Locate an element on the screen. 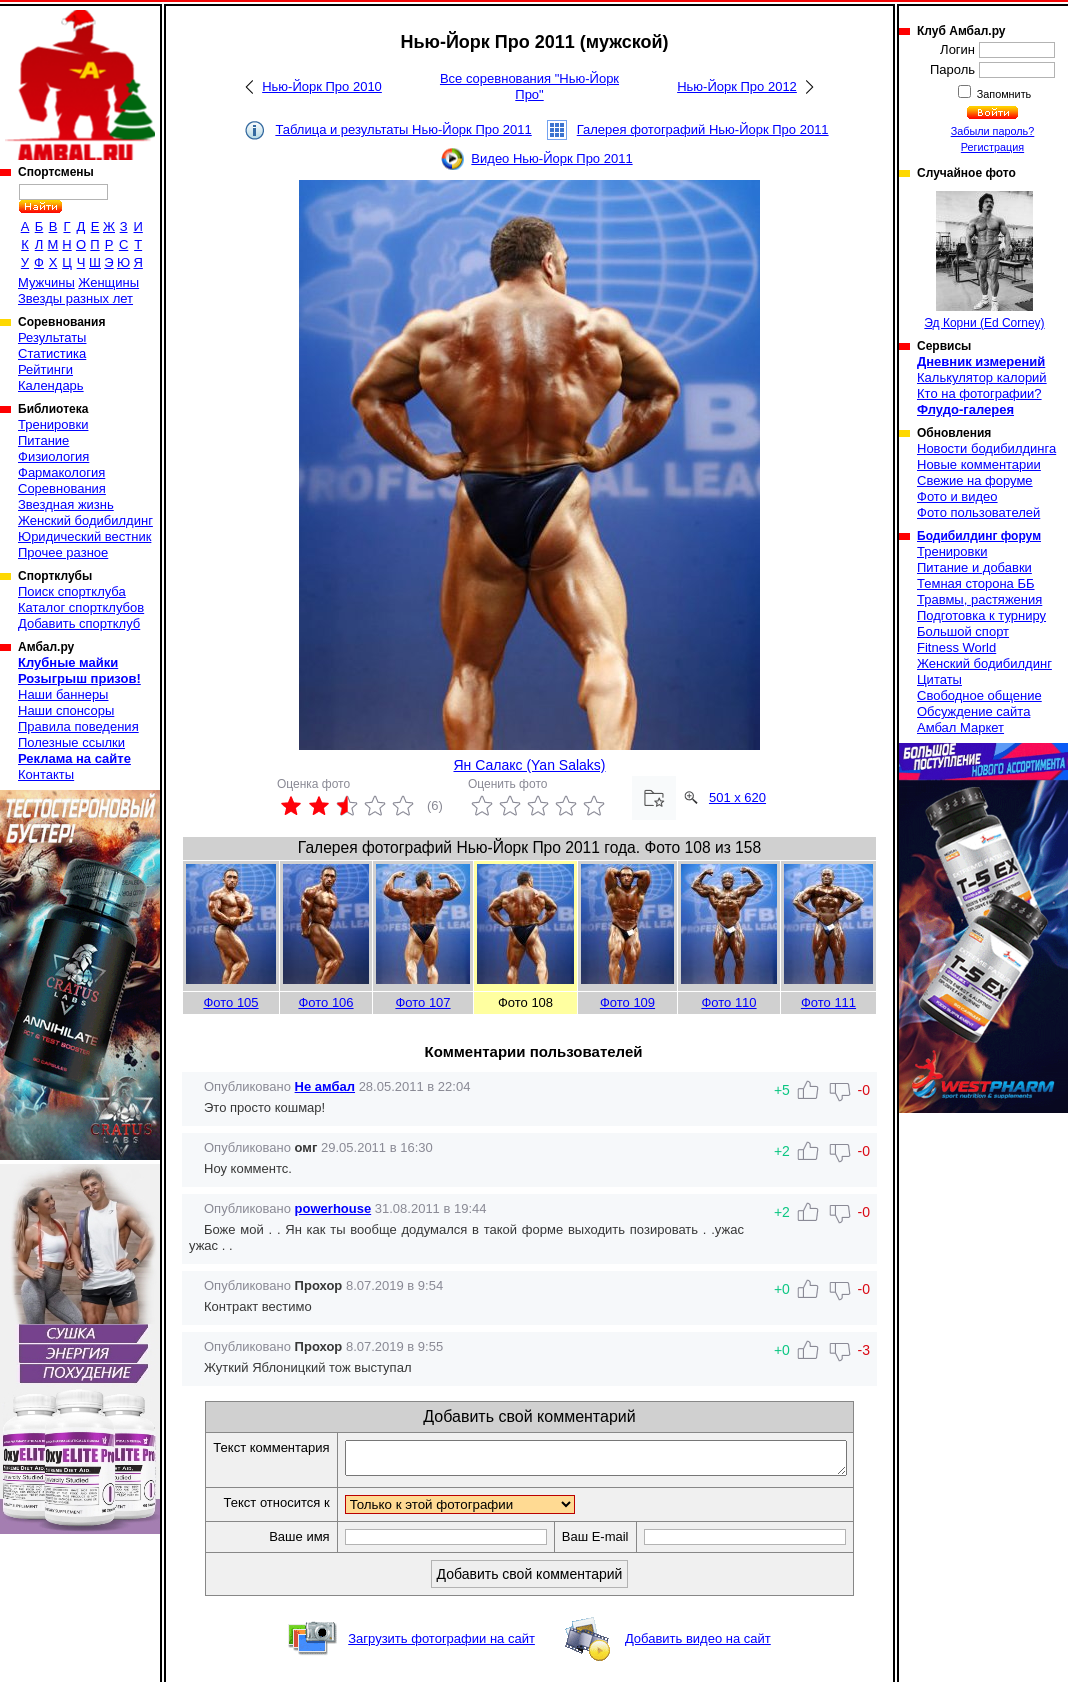 Image resolution: width=1068 pixels, height=1688 pixels. Fitness World is located at coordinates (956, 647).